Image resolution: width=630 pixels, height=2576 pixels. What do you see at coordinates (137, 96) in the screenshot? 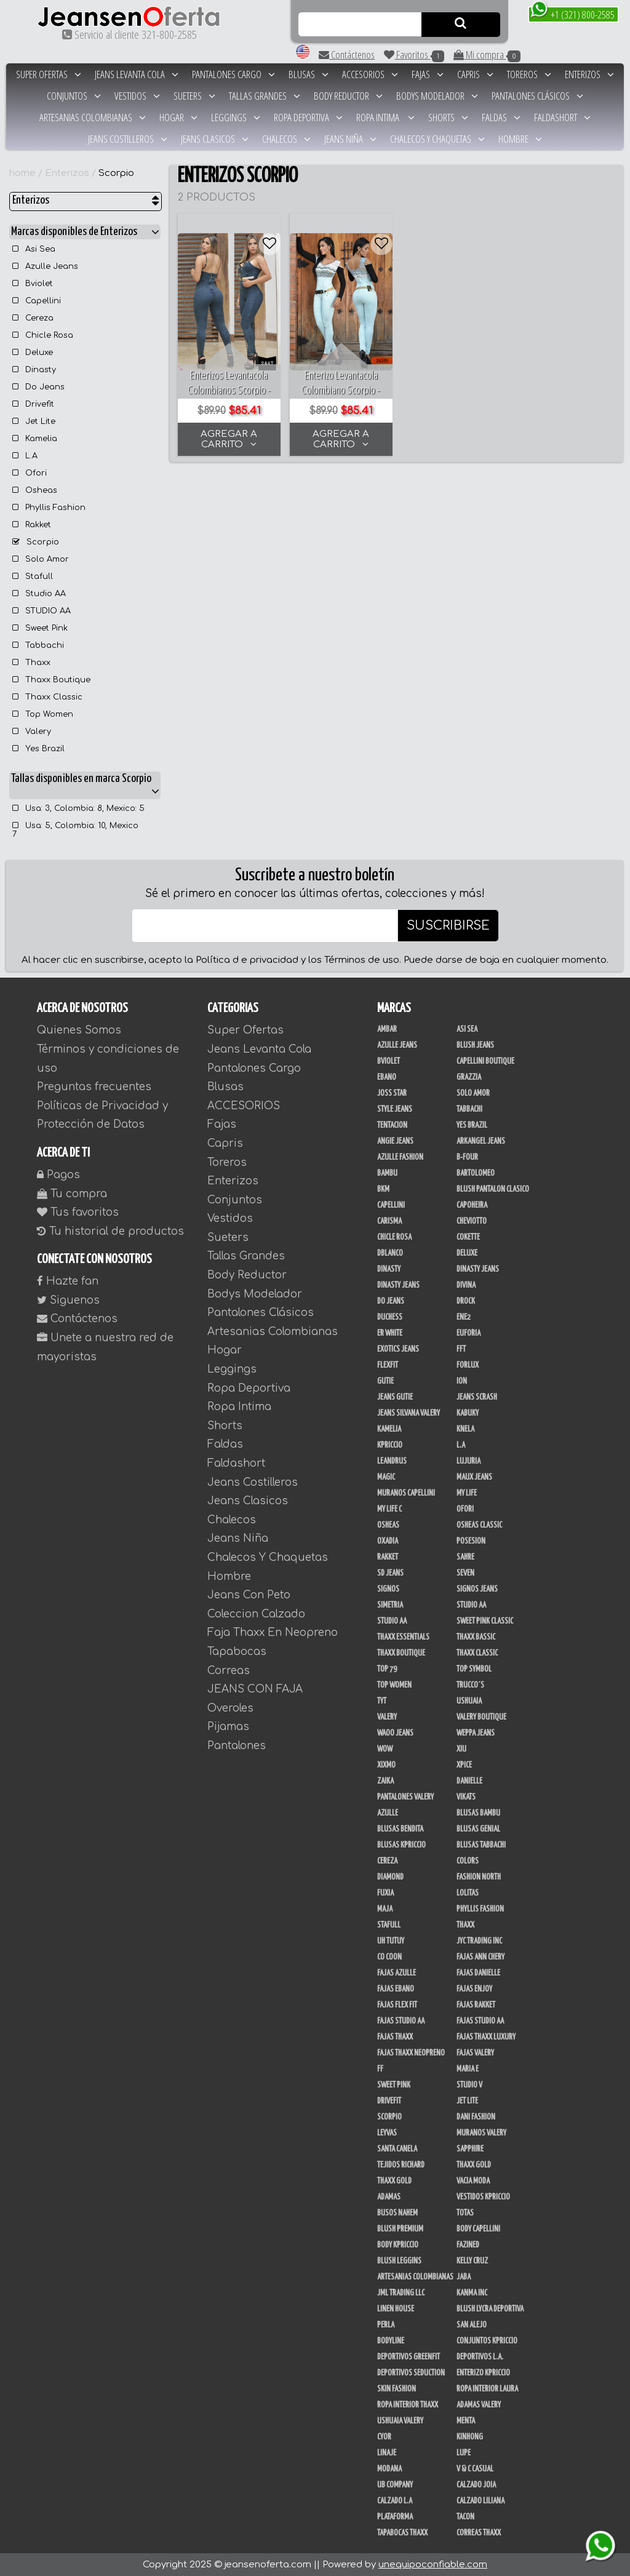
I see `Vestidos` at bounding box center [137, 96].